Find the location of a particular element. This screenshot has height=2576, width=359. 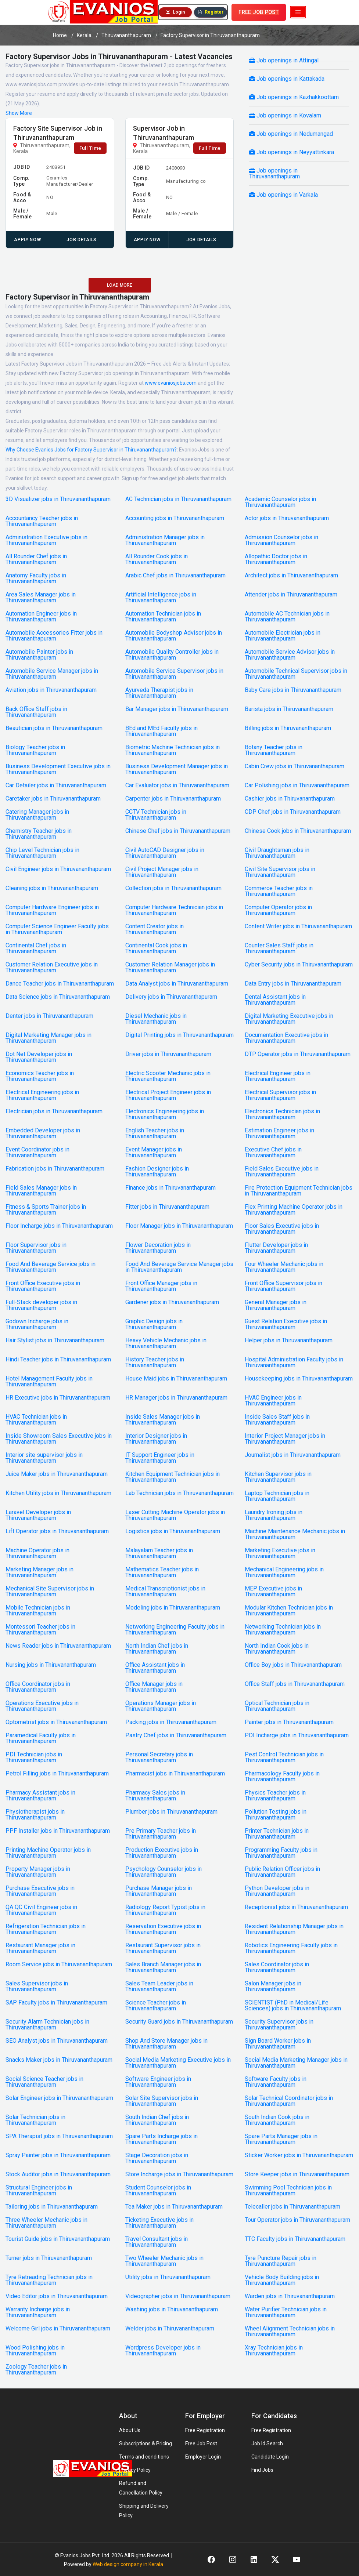

Civil Site Supervisor jobs in Thiruvananthapuram is located at coordinates (280, 872).